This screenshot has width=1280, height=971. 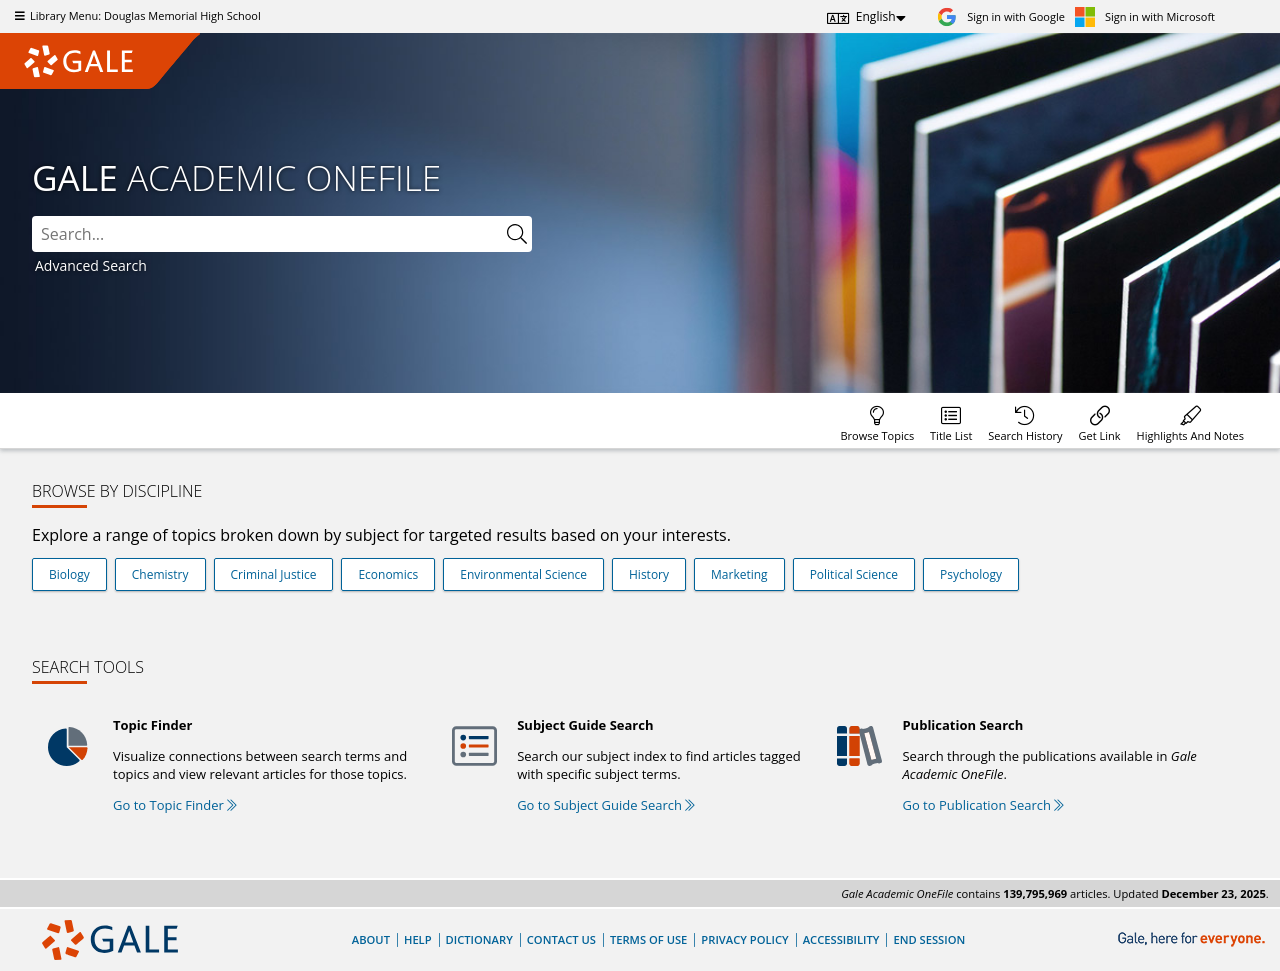 I want to click on Go to Subject Guide Search, so click(x=606, y=805).